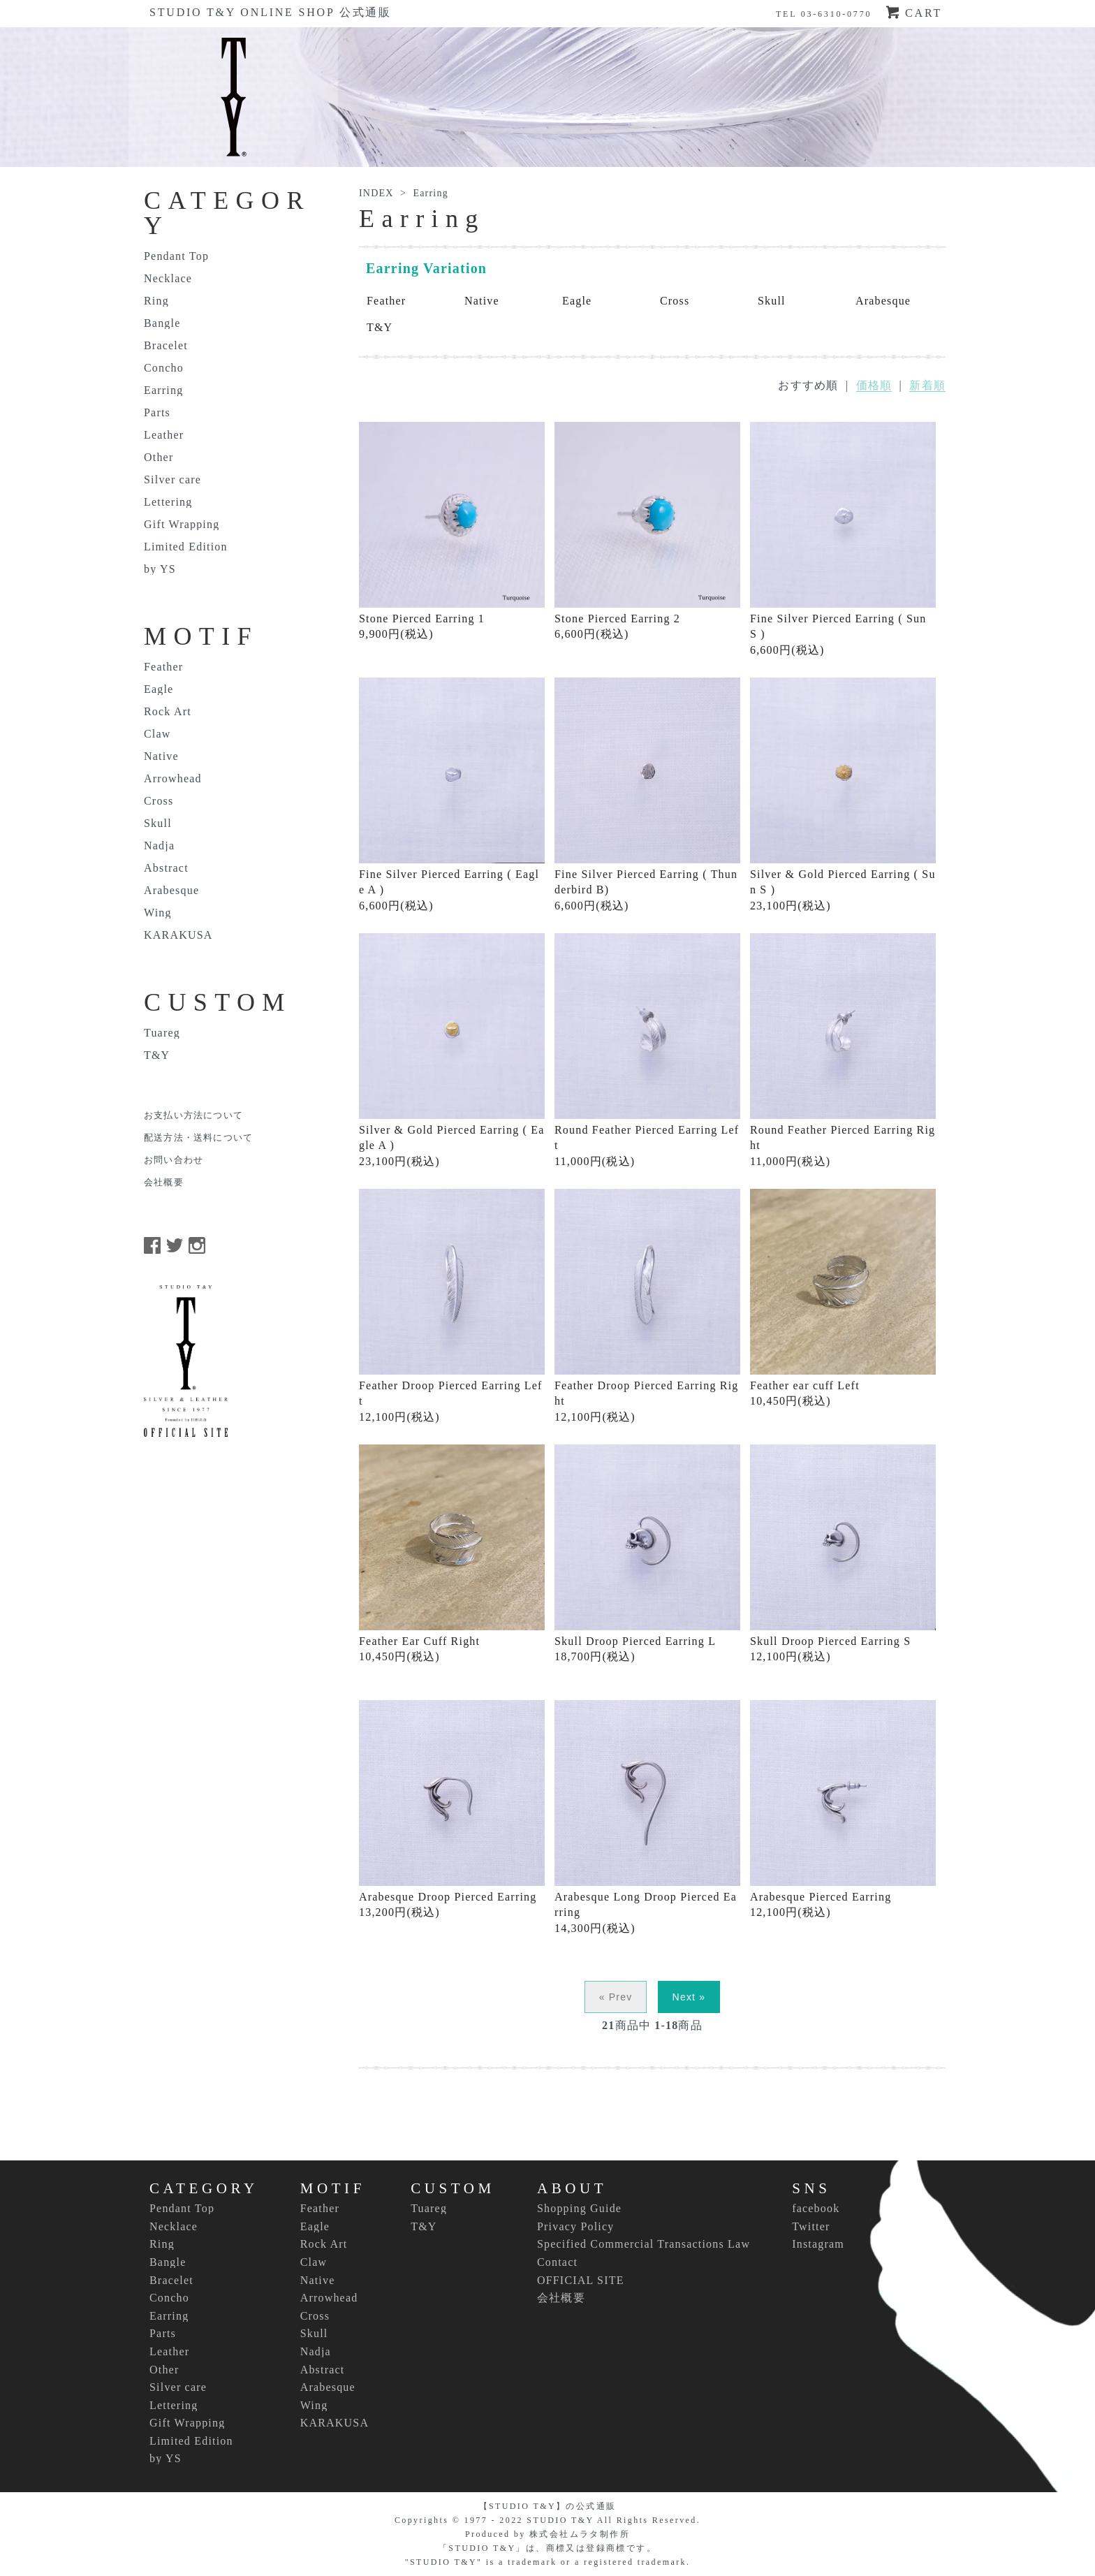 This screenshot has height=2576, width=1095. I want to click on Cross, so click(674, 301).